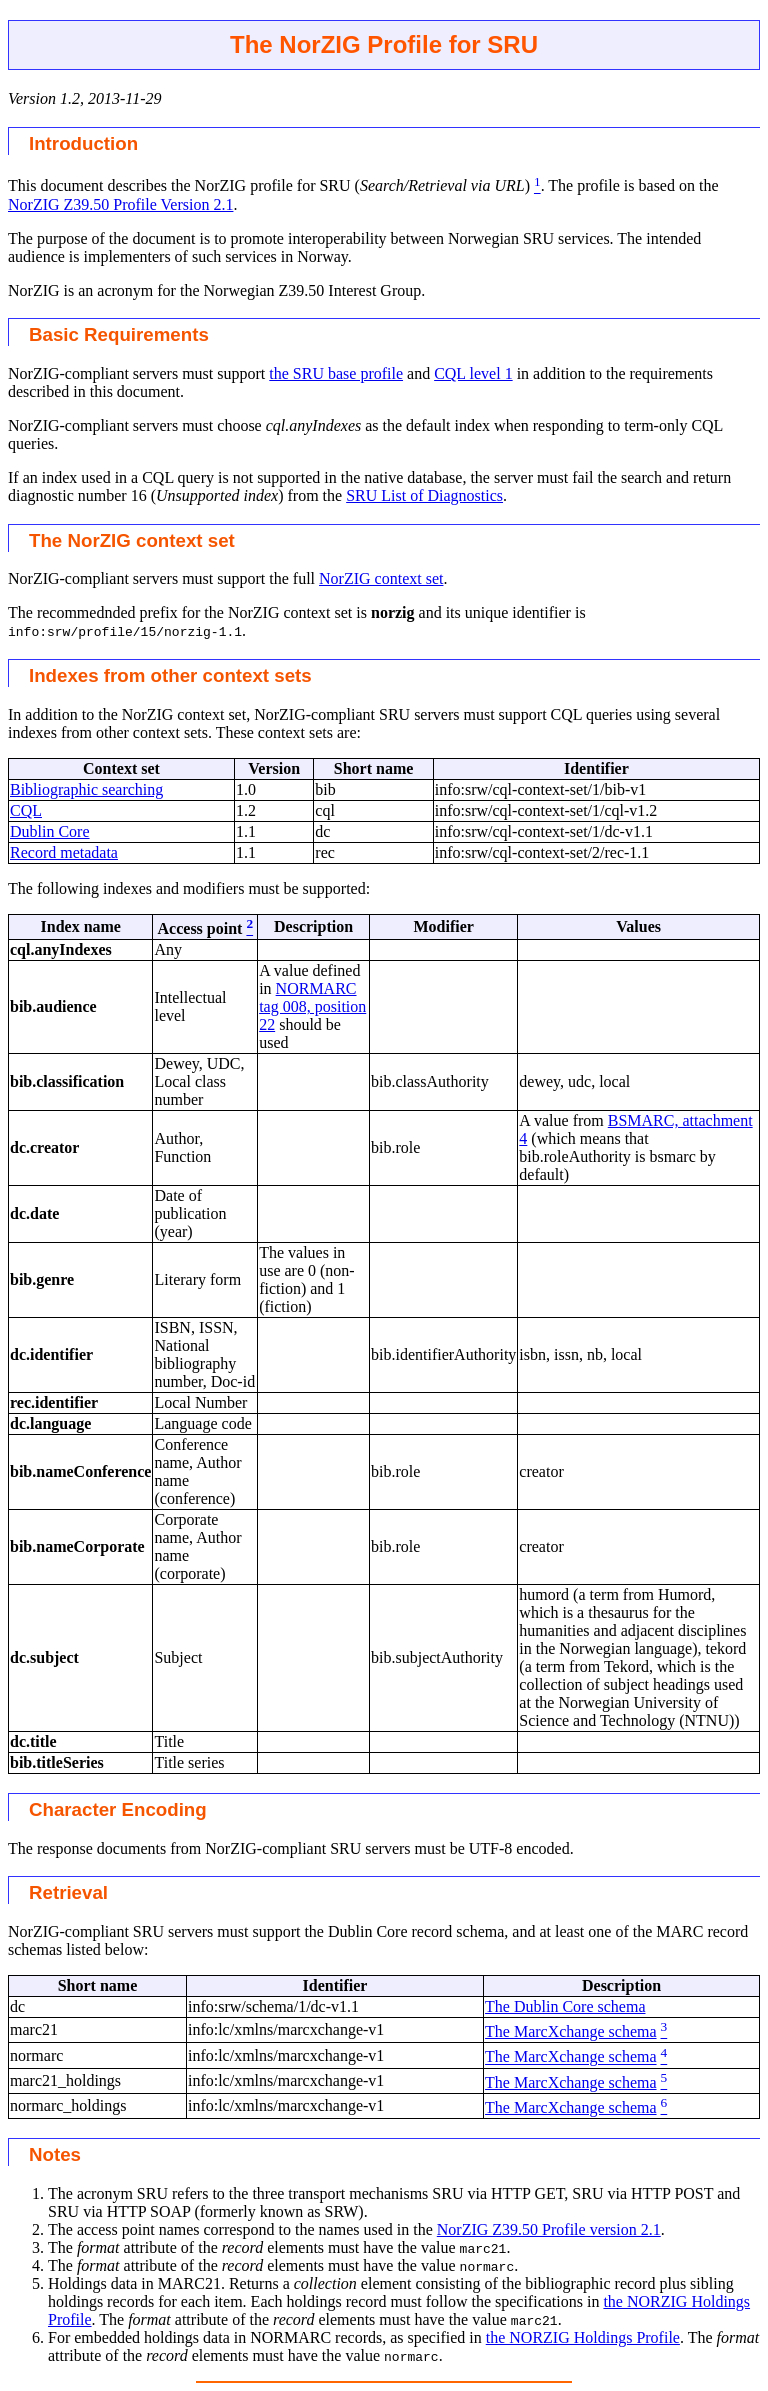 This screenshot has width=768, height=2391. I want to click on CQL, so click(26, 810).